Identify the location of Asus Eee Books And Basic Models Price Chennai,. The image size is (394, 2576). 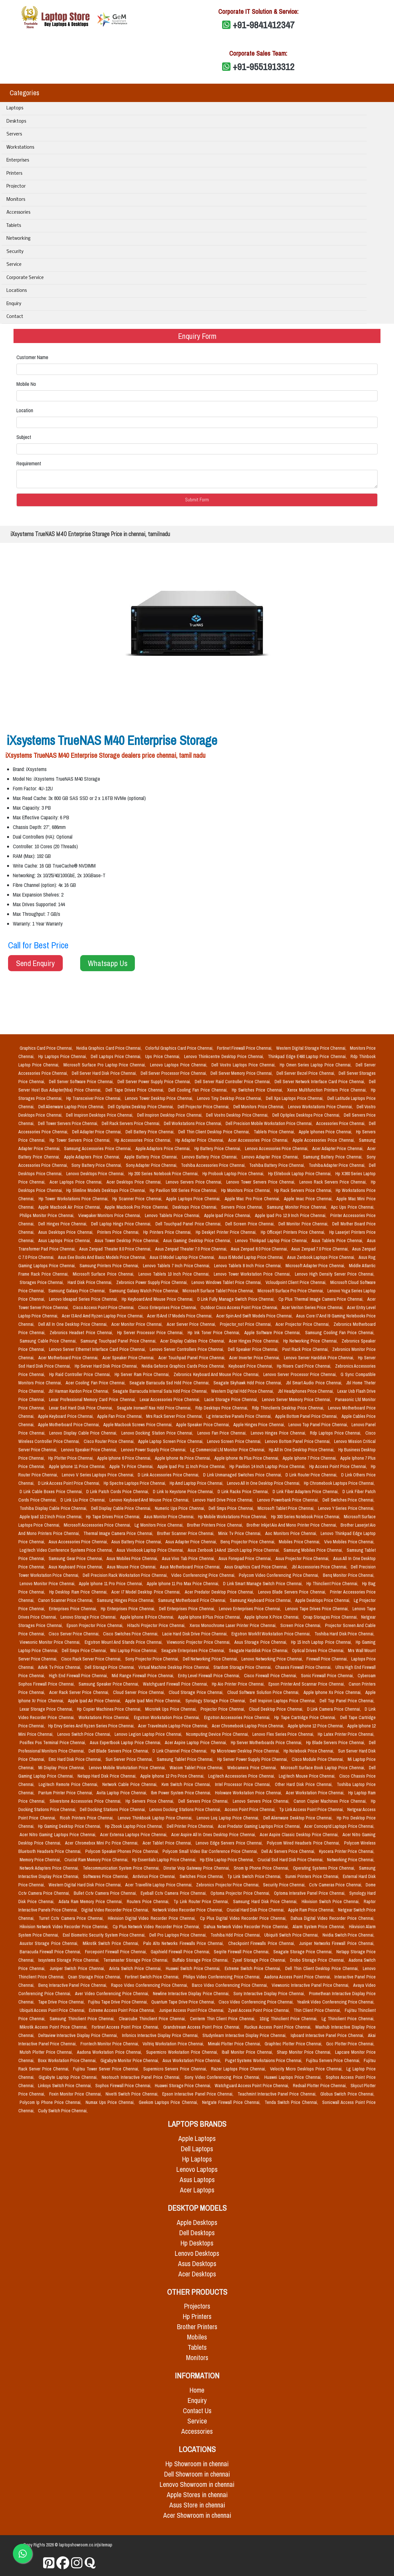
(102, 1257).